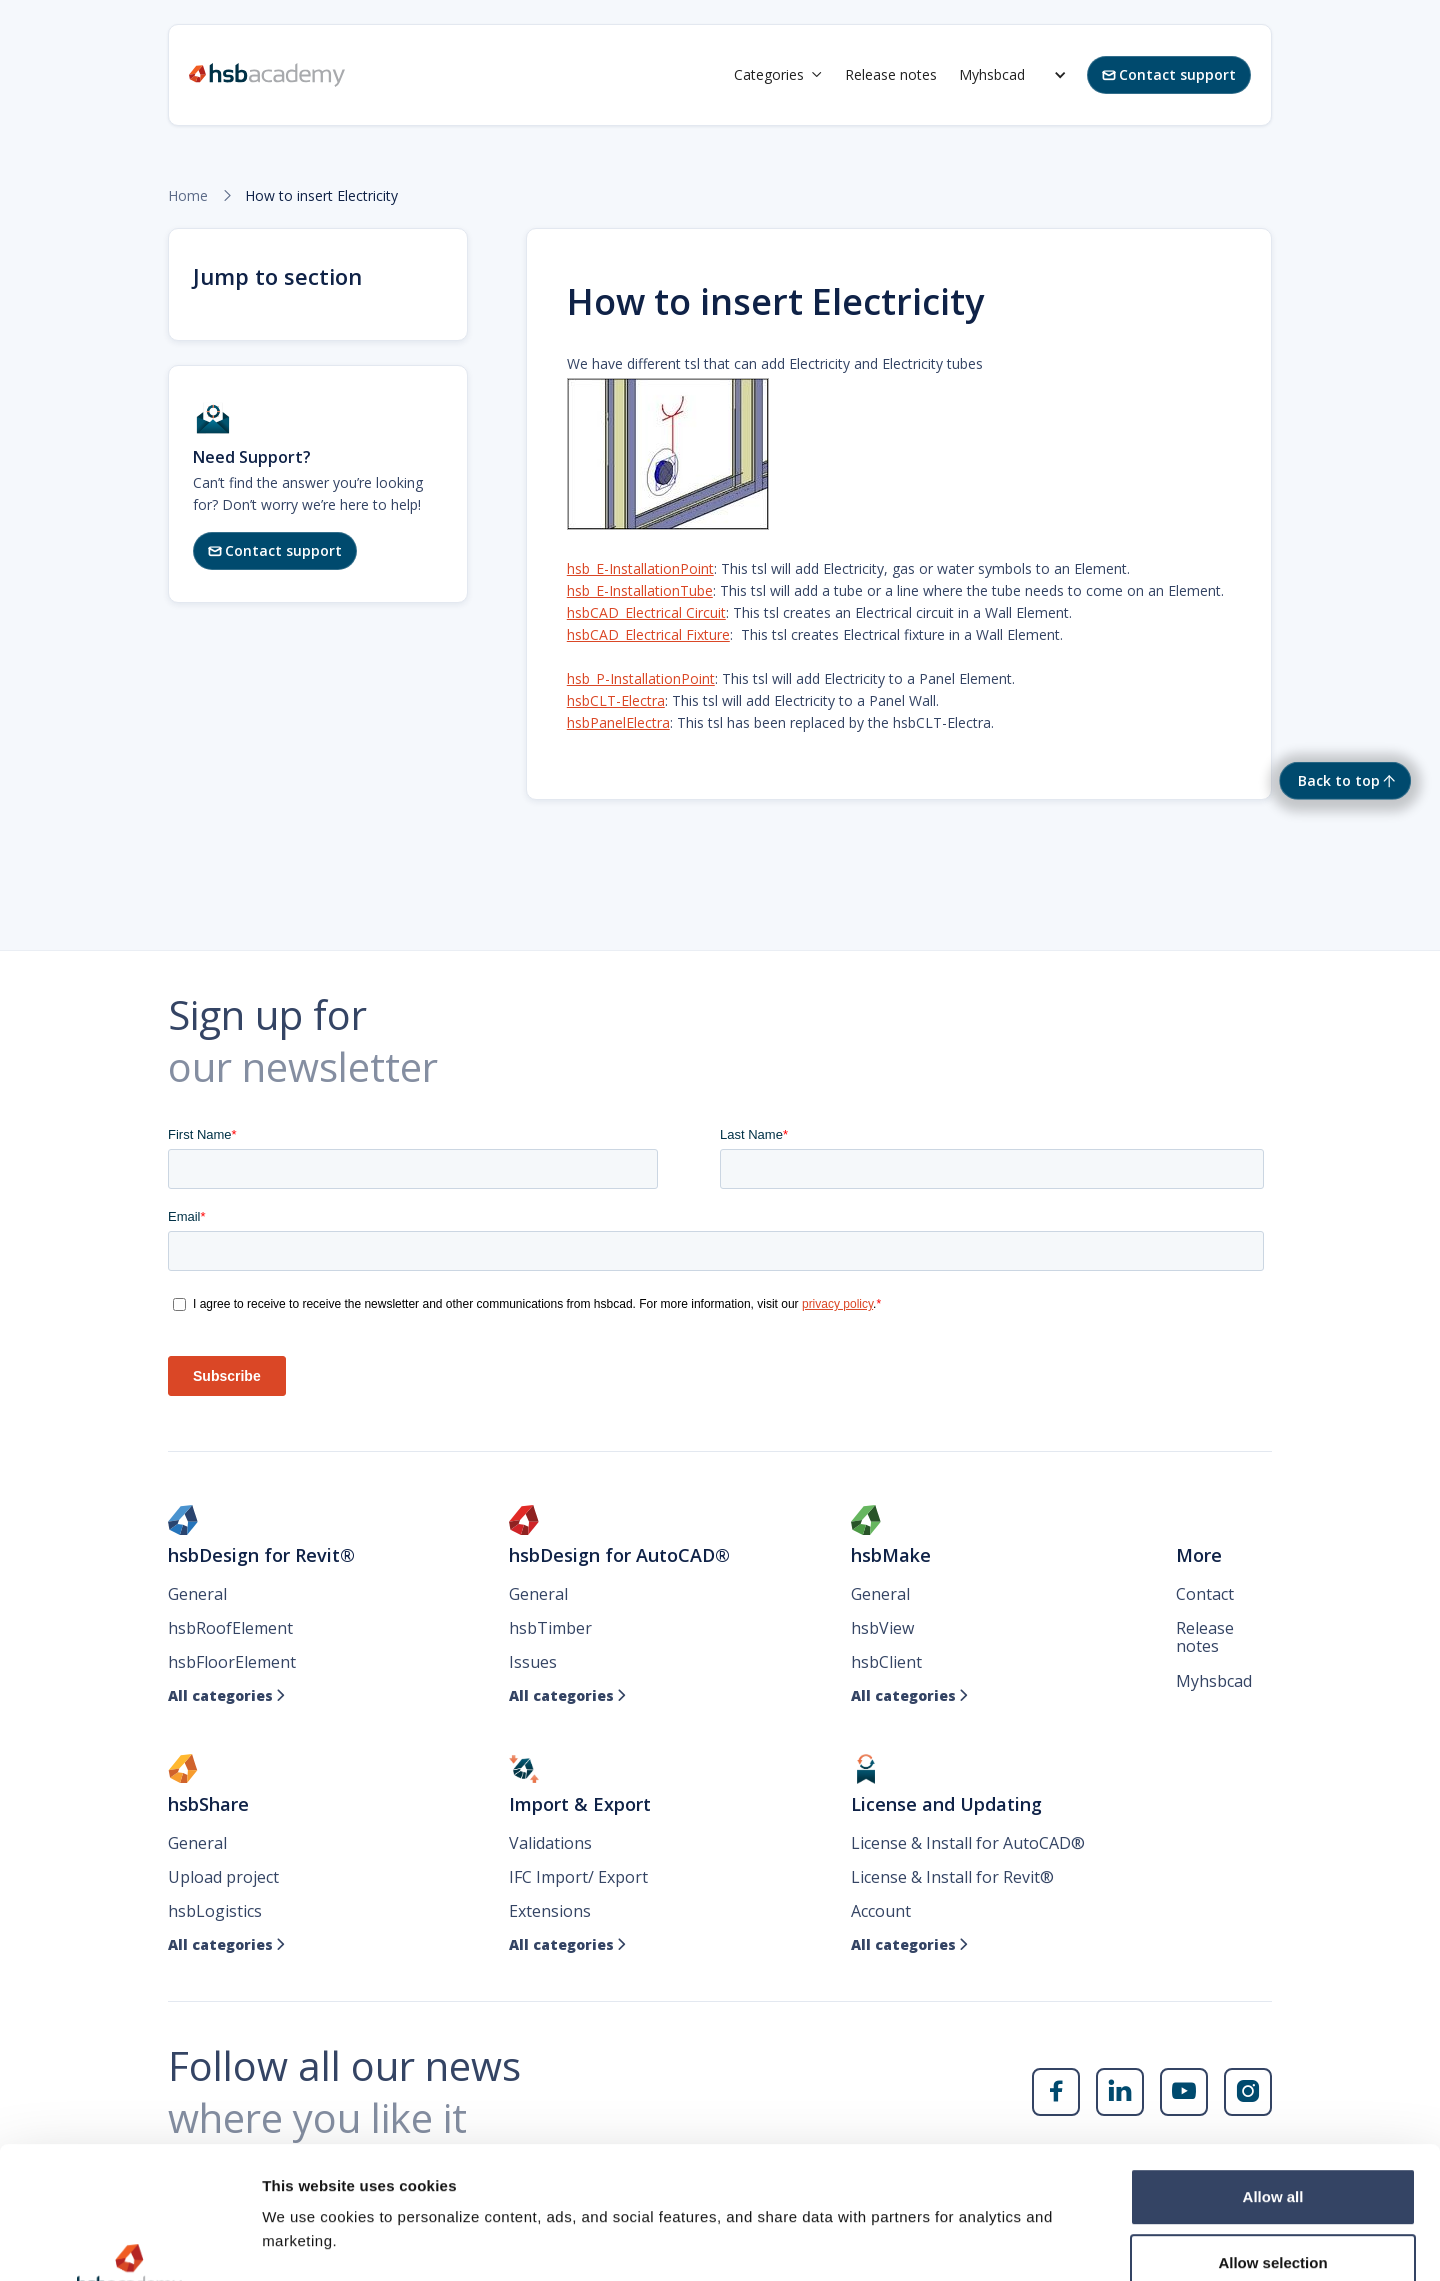  Describe the element at coordinates (891, 74) in the screenshot. I see `Release notes` at that location.